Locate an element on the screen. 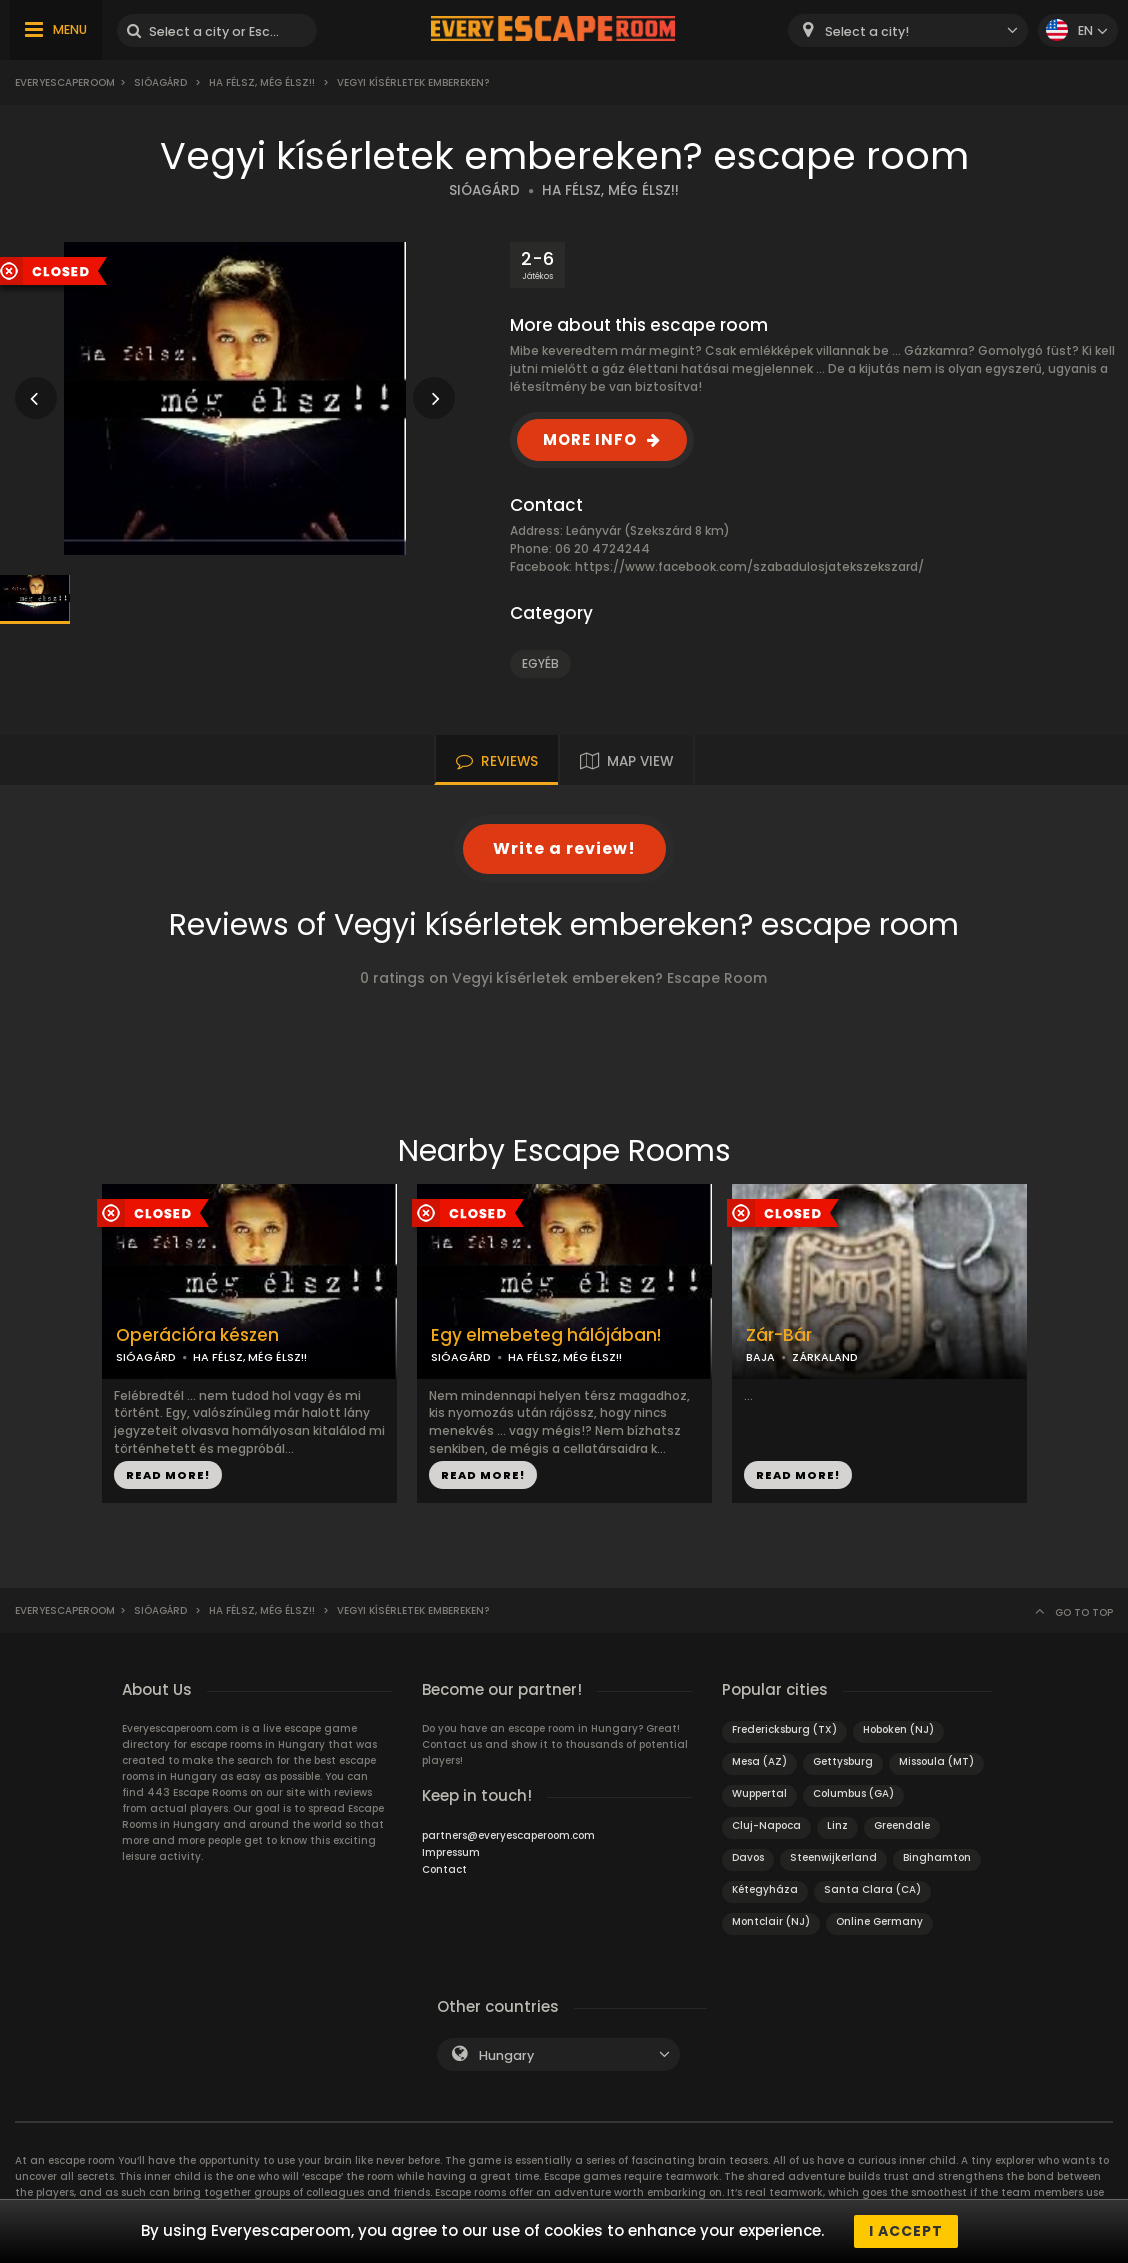  Zár-Bár is located at coordinates (779, 1335).